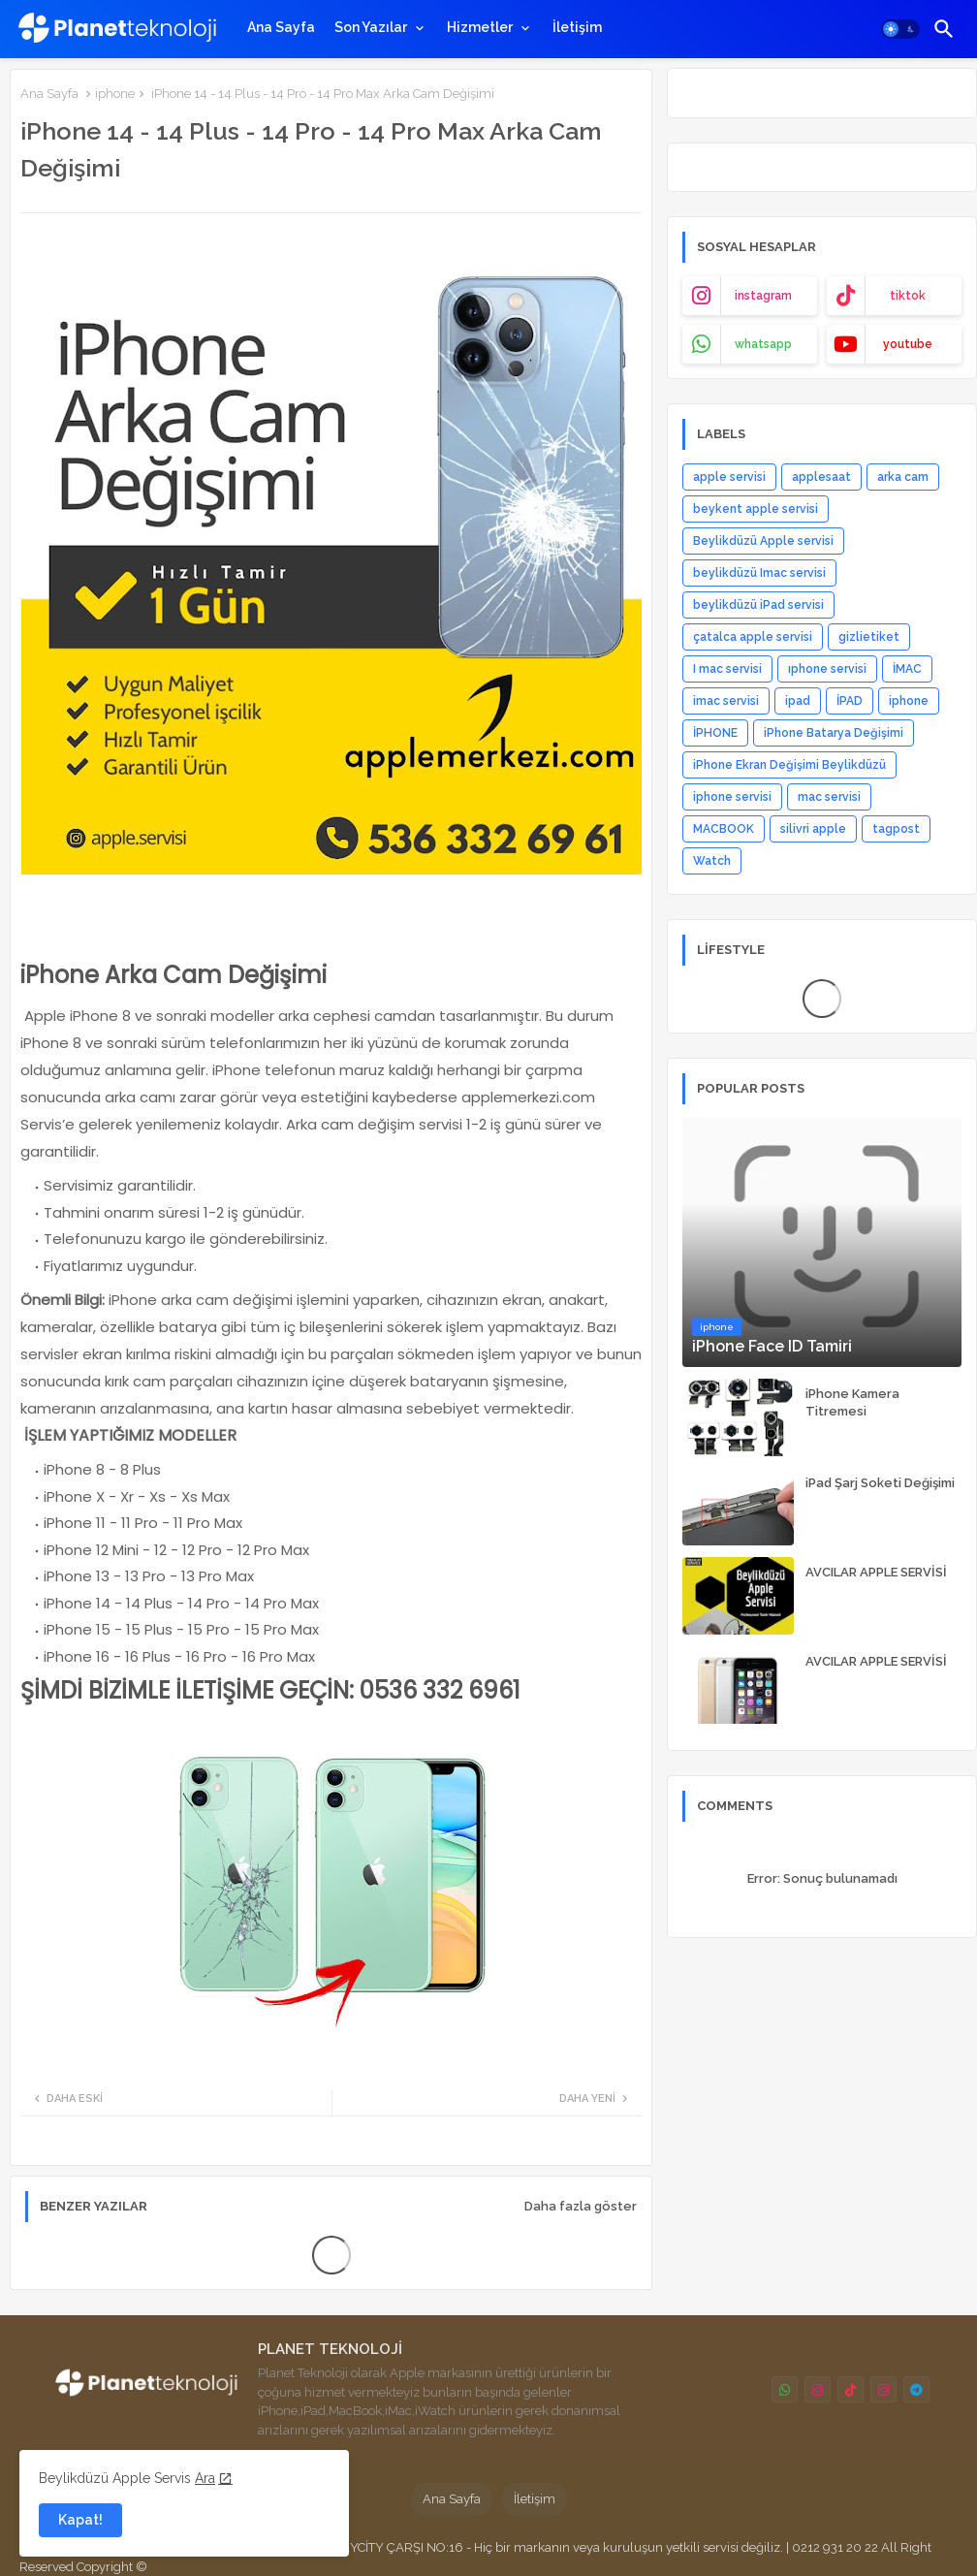  Describe the element at coordinates (763, 295) in the screenshot. I see `instagram [buttons]` at that location.